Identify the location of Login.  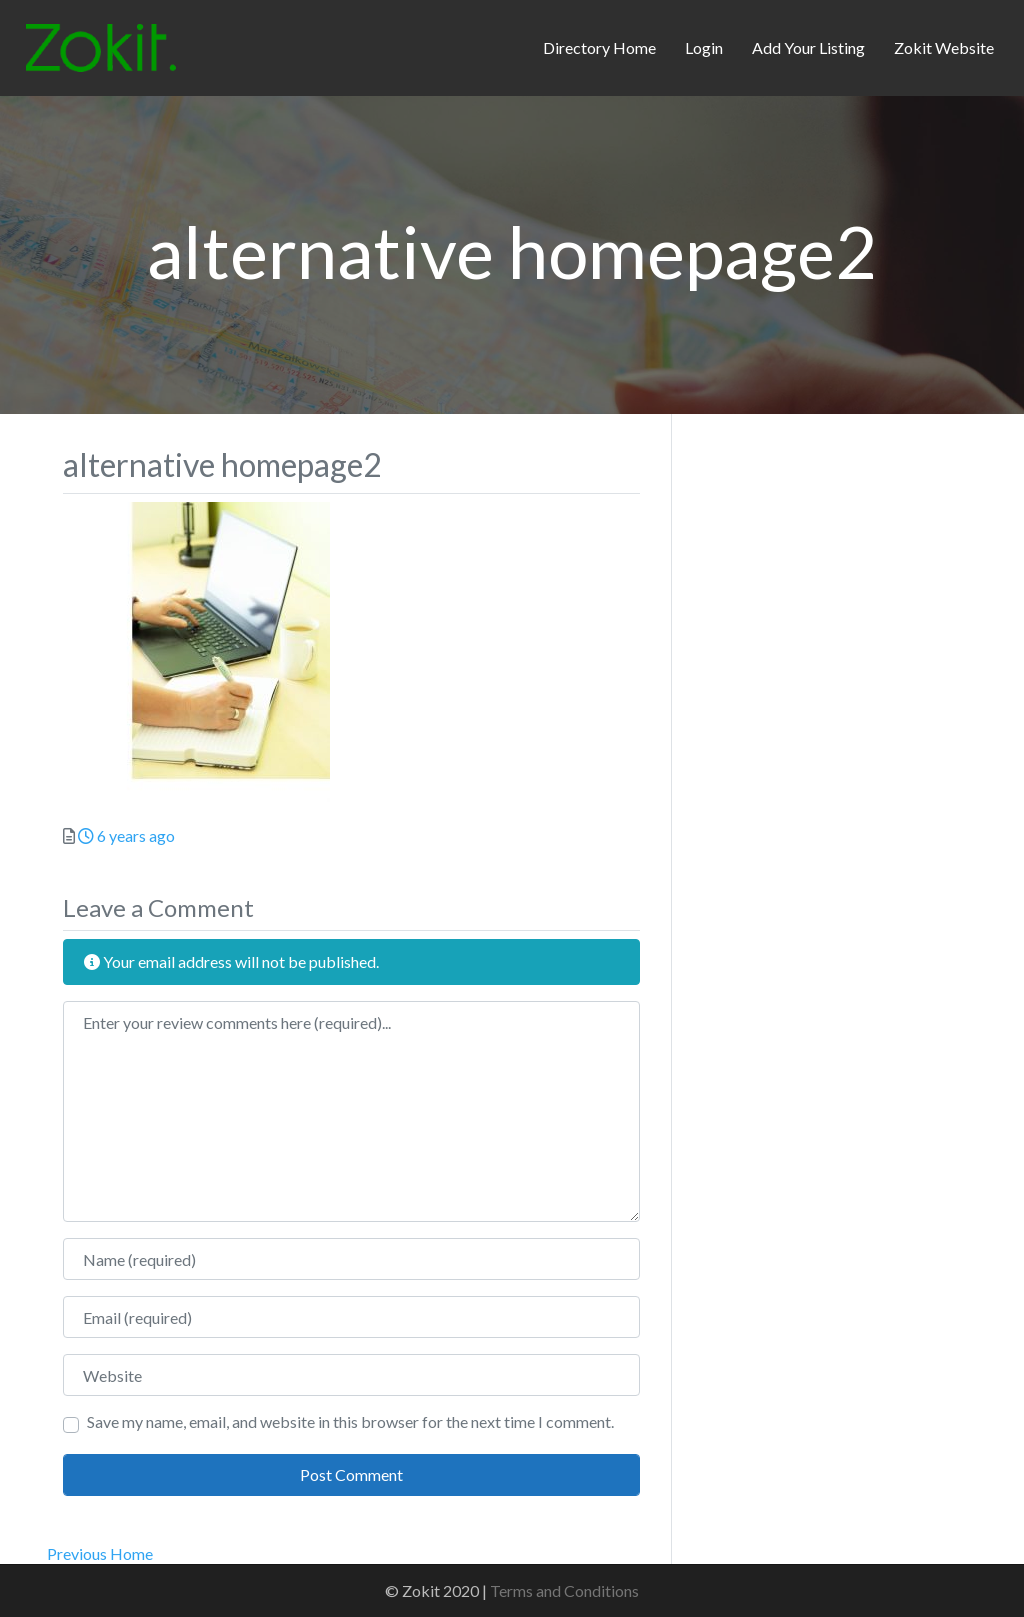
(704, 47).